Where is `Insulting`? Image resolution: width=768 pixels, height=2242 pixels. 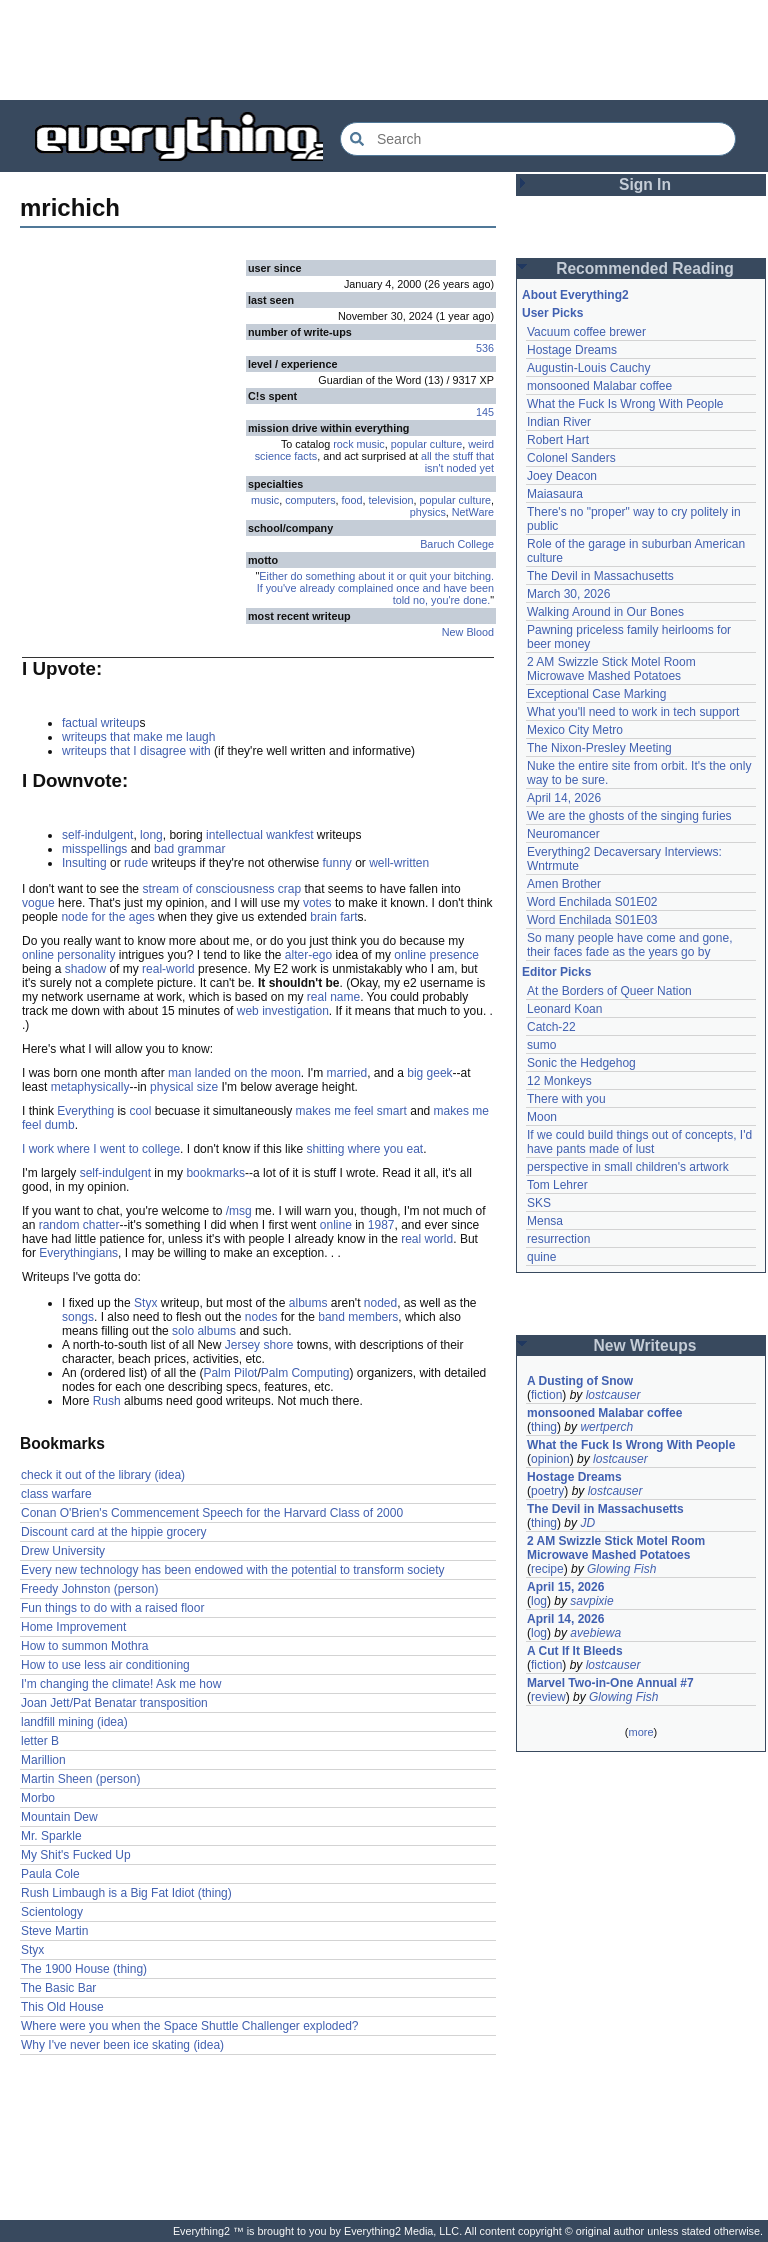 Insulting is located at coordinates (84, 863).